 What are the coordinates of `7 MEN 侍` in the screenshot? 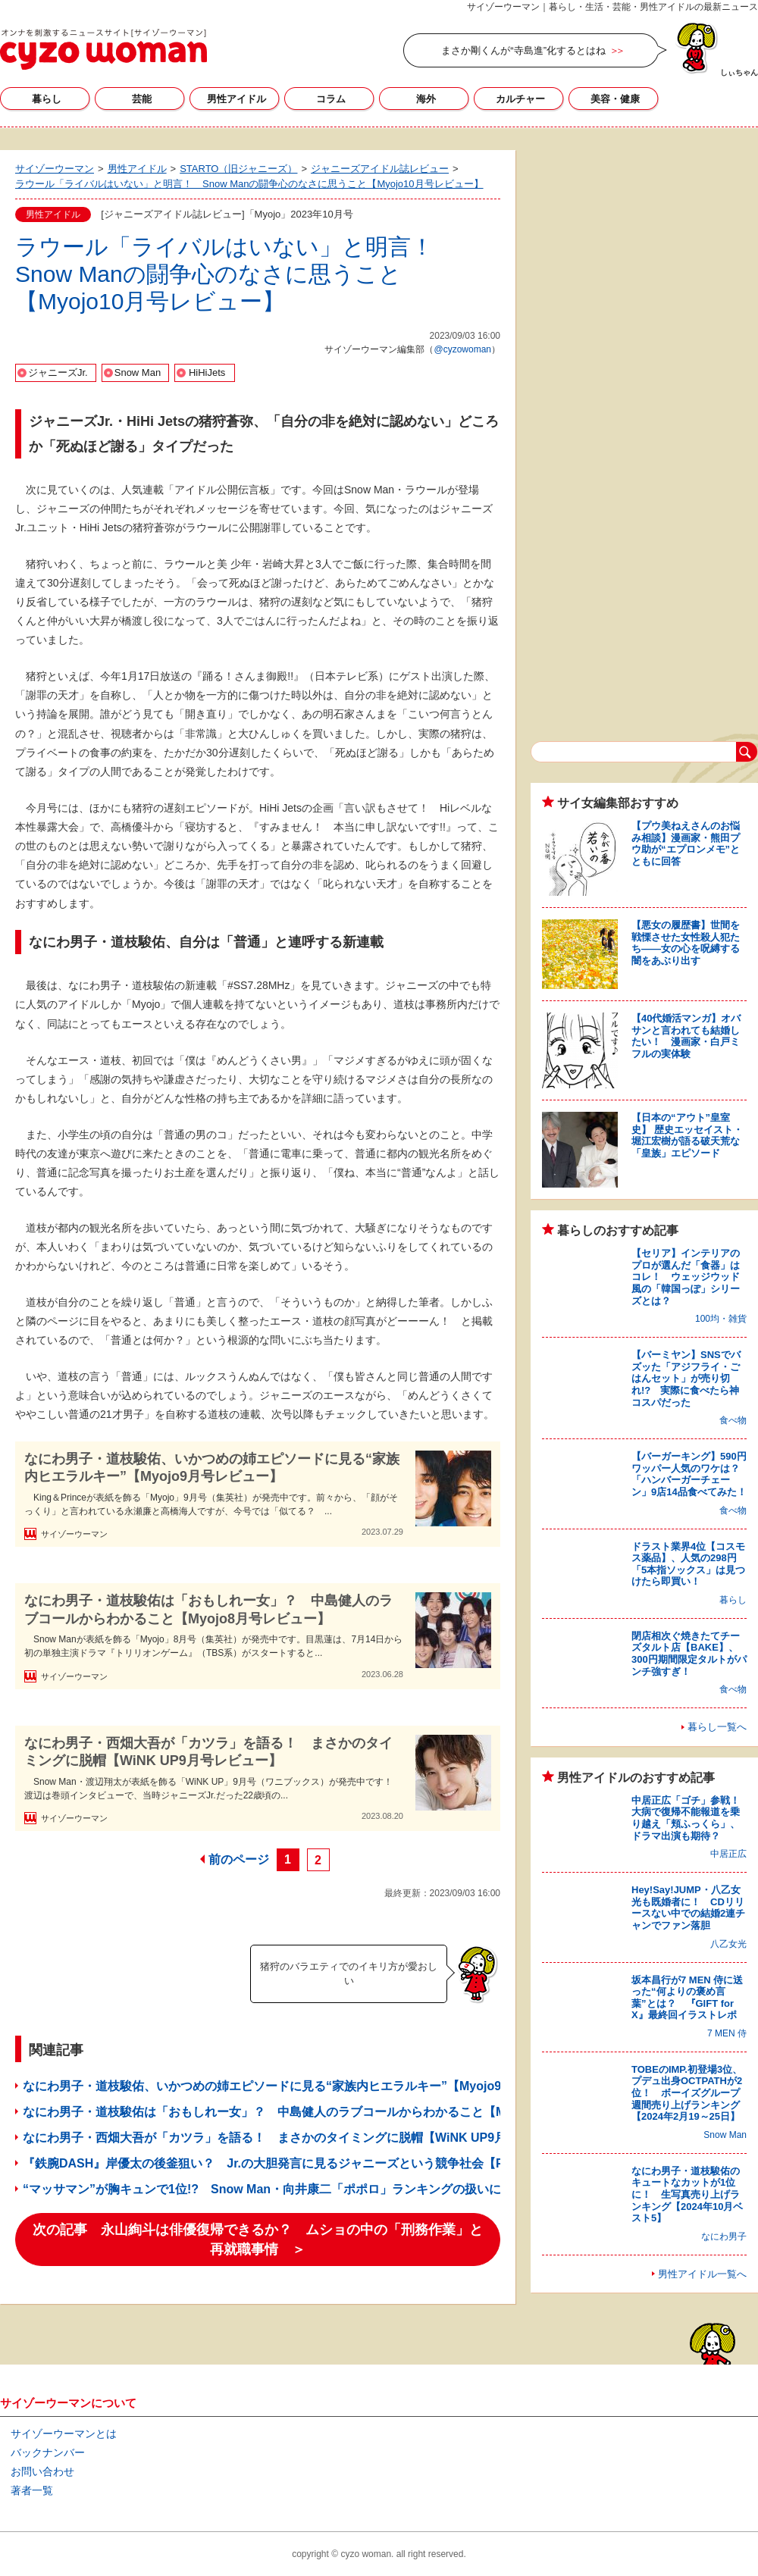 It's located at (727, 2033).